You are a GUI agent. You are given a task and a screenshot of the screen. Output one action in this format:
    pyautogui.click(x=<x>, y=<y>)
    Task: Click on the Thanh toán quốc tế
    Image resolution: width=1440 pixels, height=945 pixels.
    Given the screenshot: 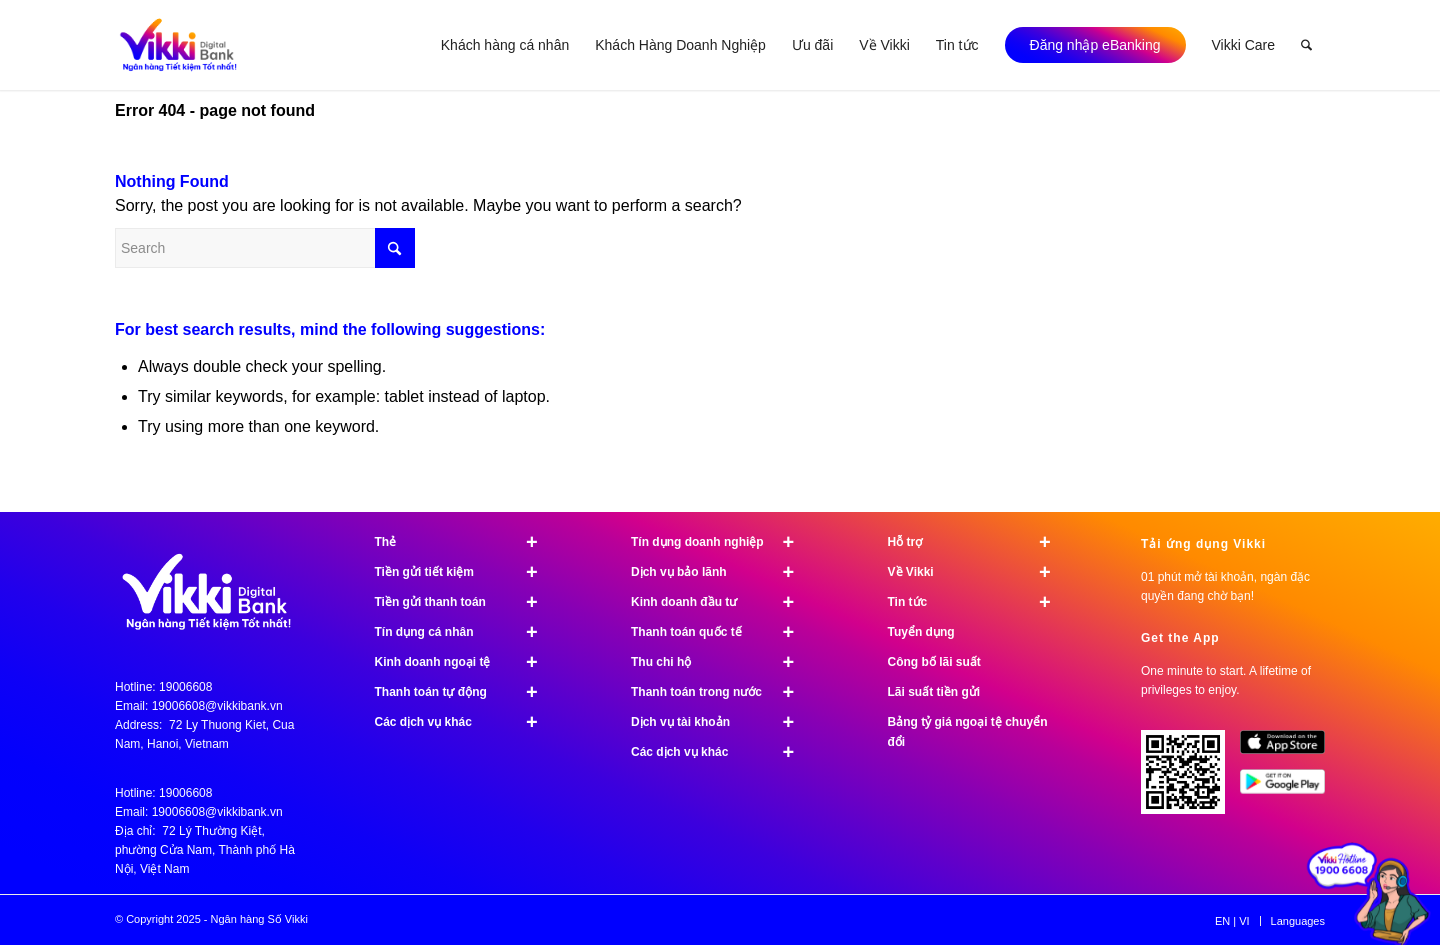 What is the action you would take?
    pyautogui.click(x=721, y=632)
    